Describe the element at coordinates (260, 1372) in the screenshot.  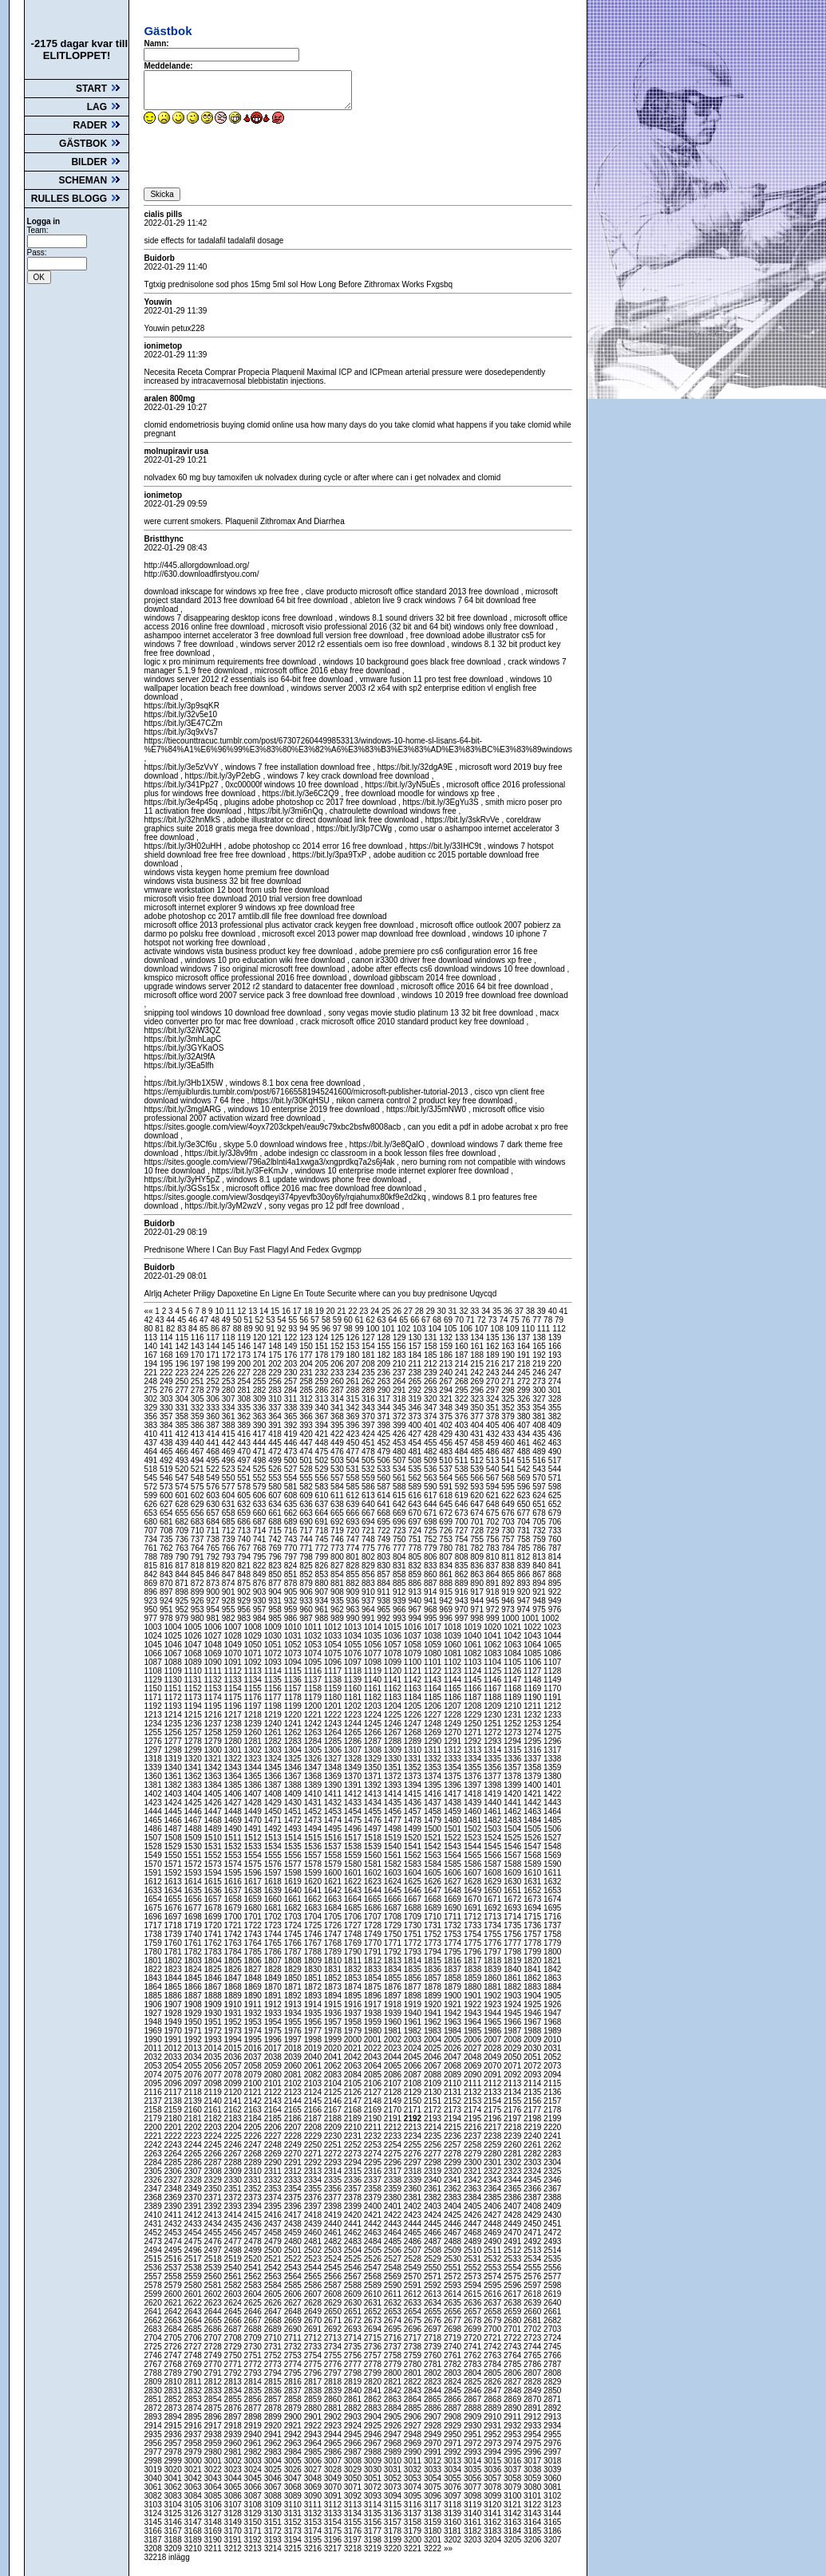
I see `228` at that location.